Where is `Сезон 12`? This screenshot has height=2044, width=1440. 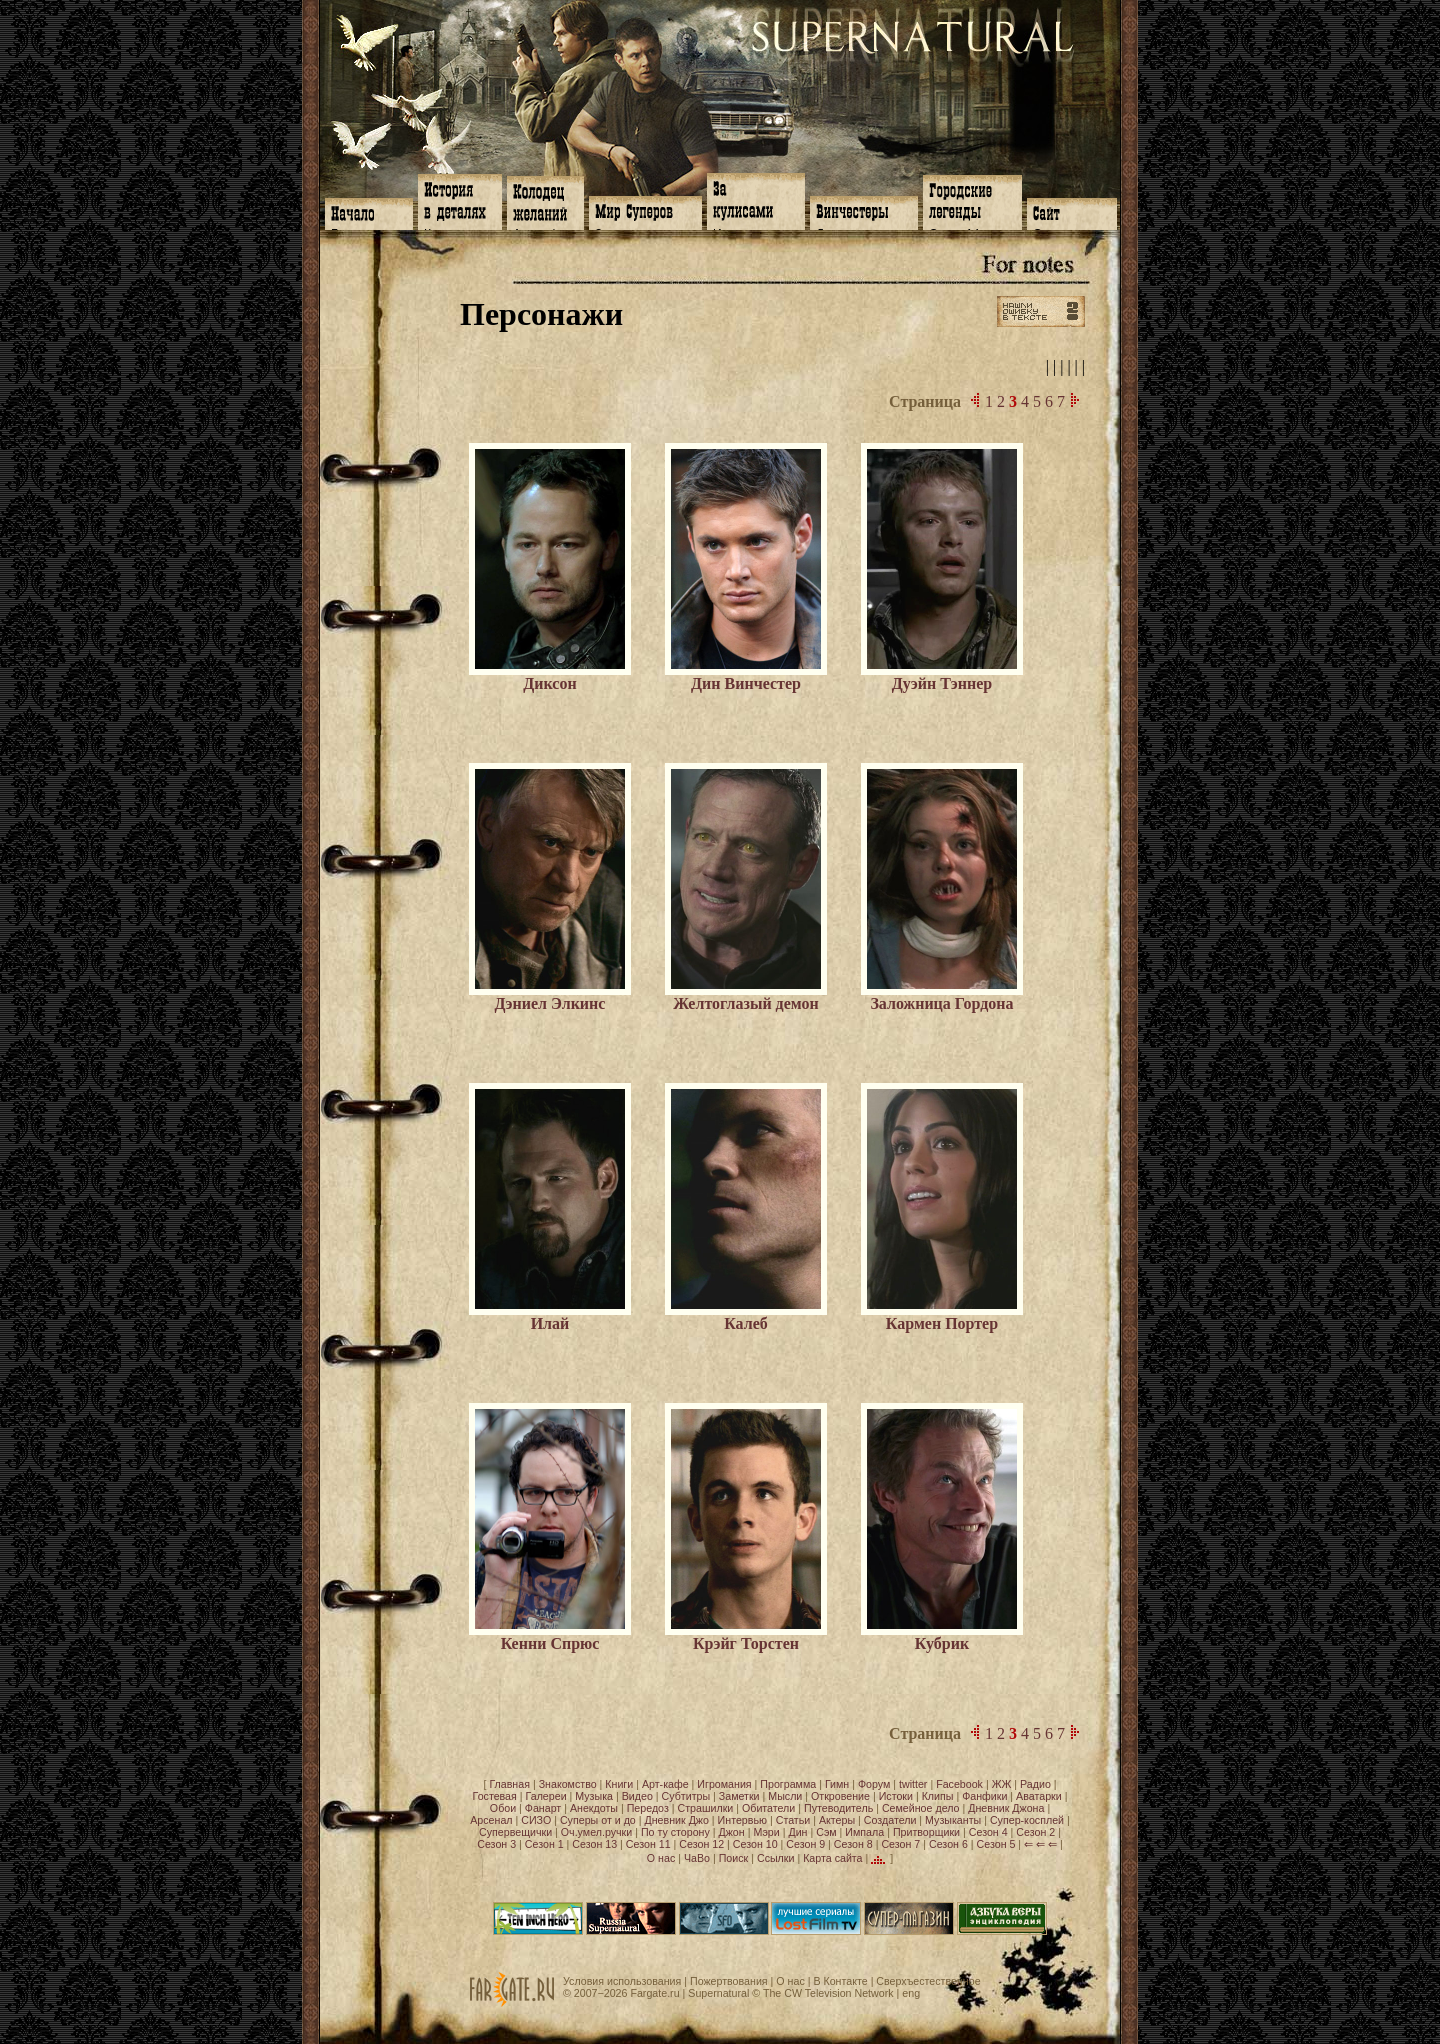 Сезон 12 is located at coordinates (701, 1844).